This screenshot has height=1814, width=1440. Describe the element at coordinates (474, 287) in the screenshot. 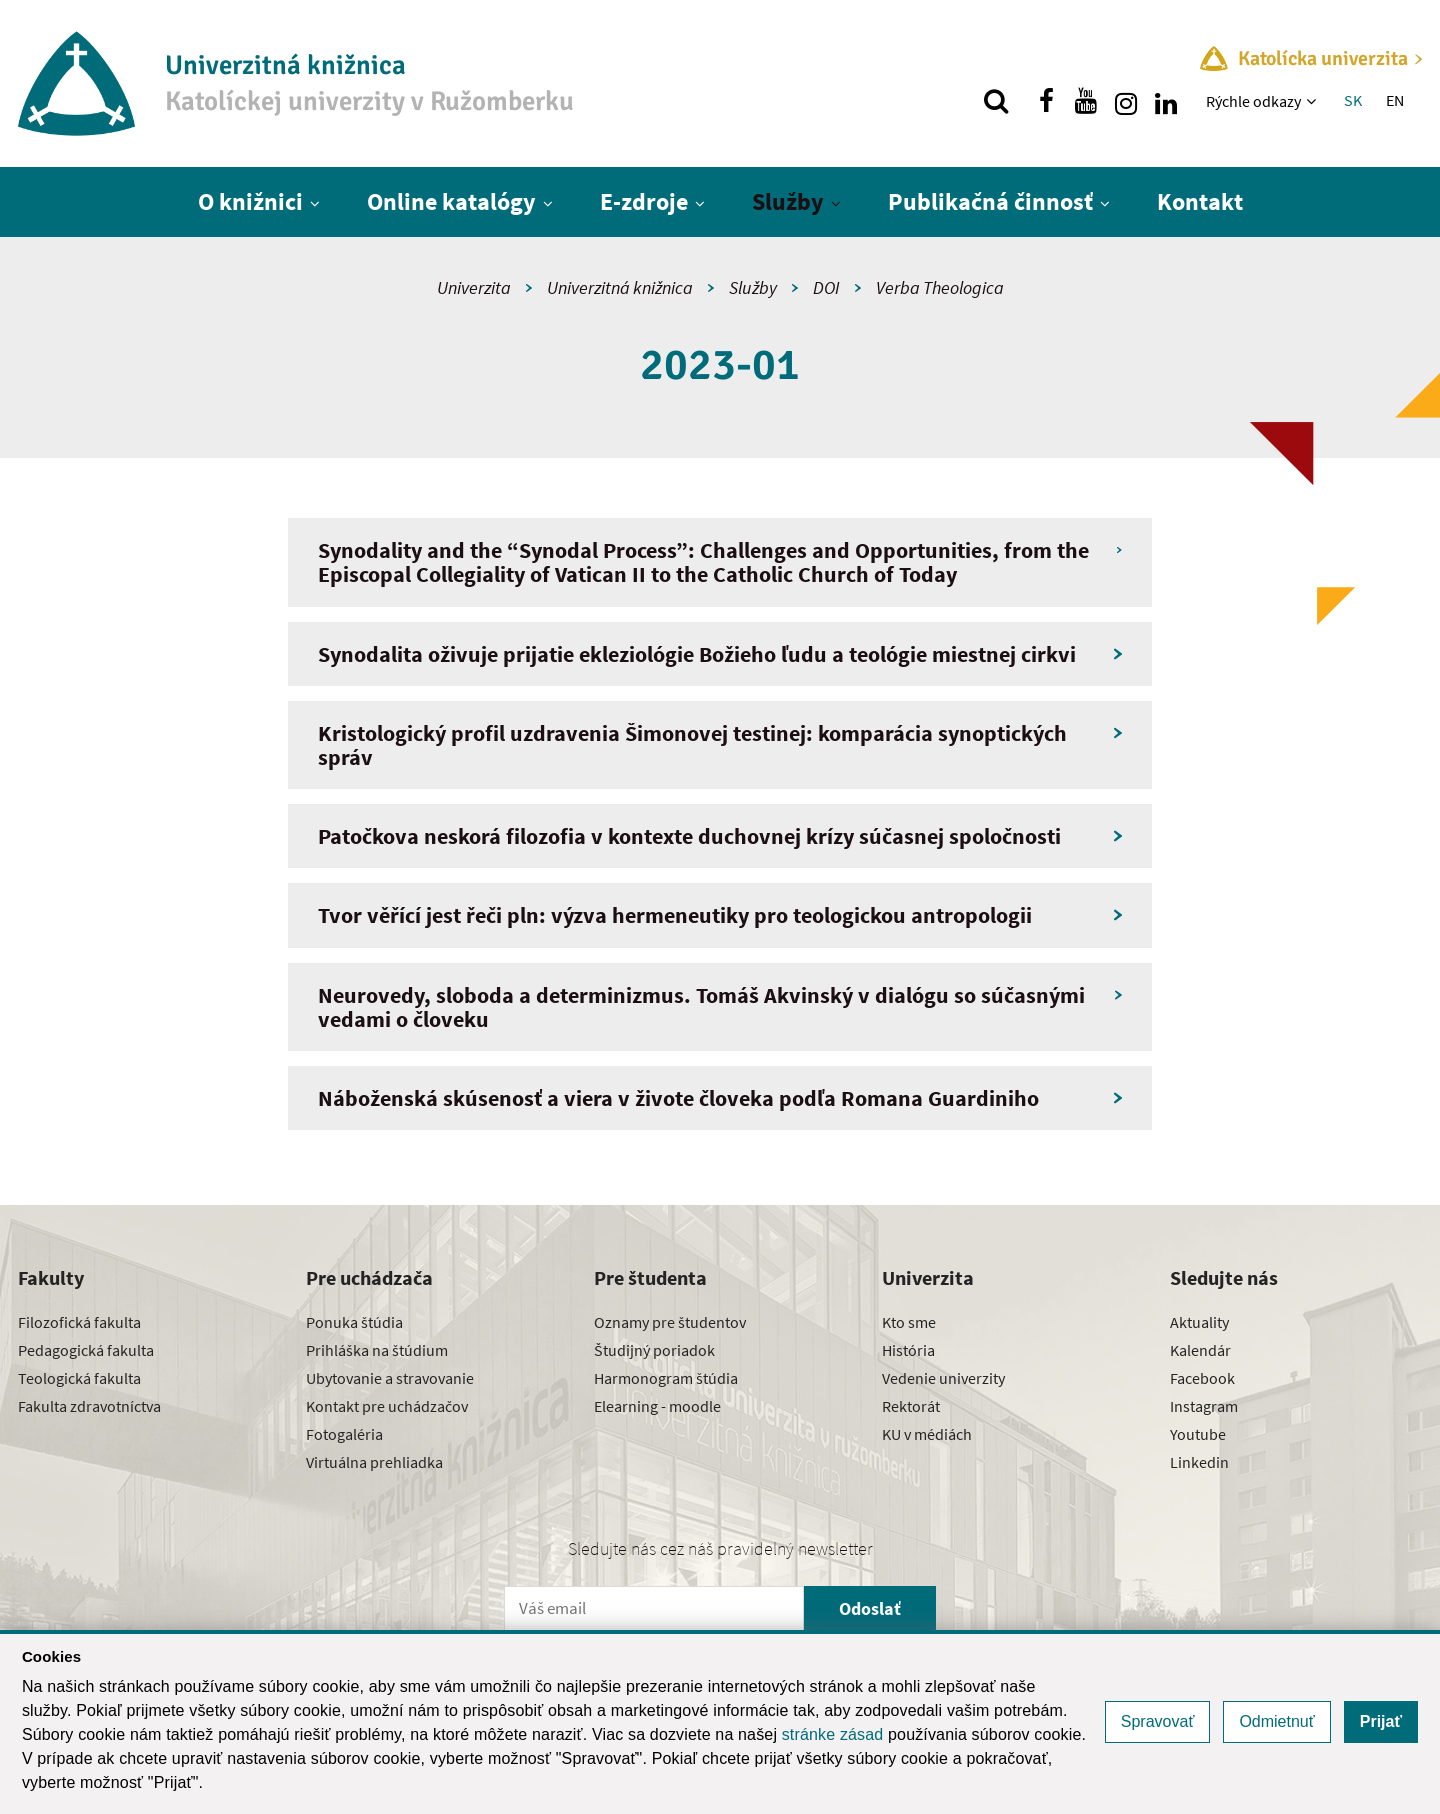

I see `Univerzita` at that location.